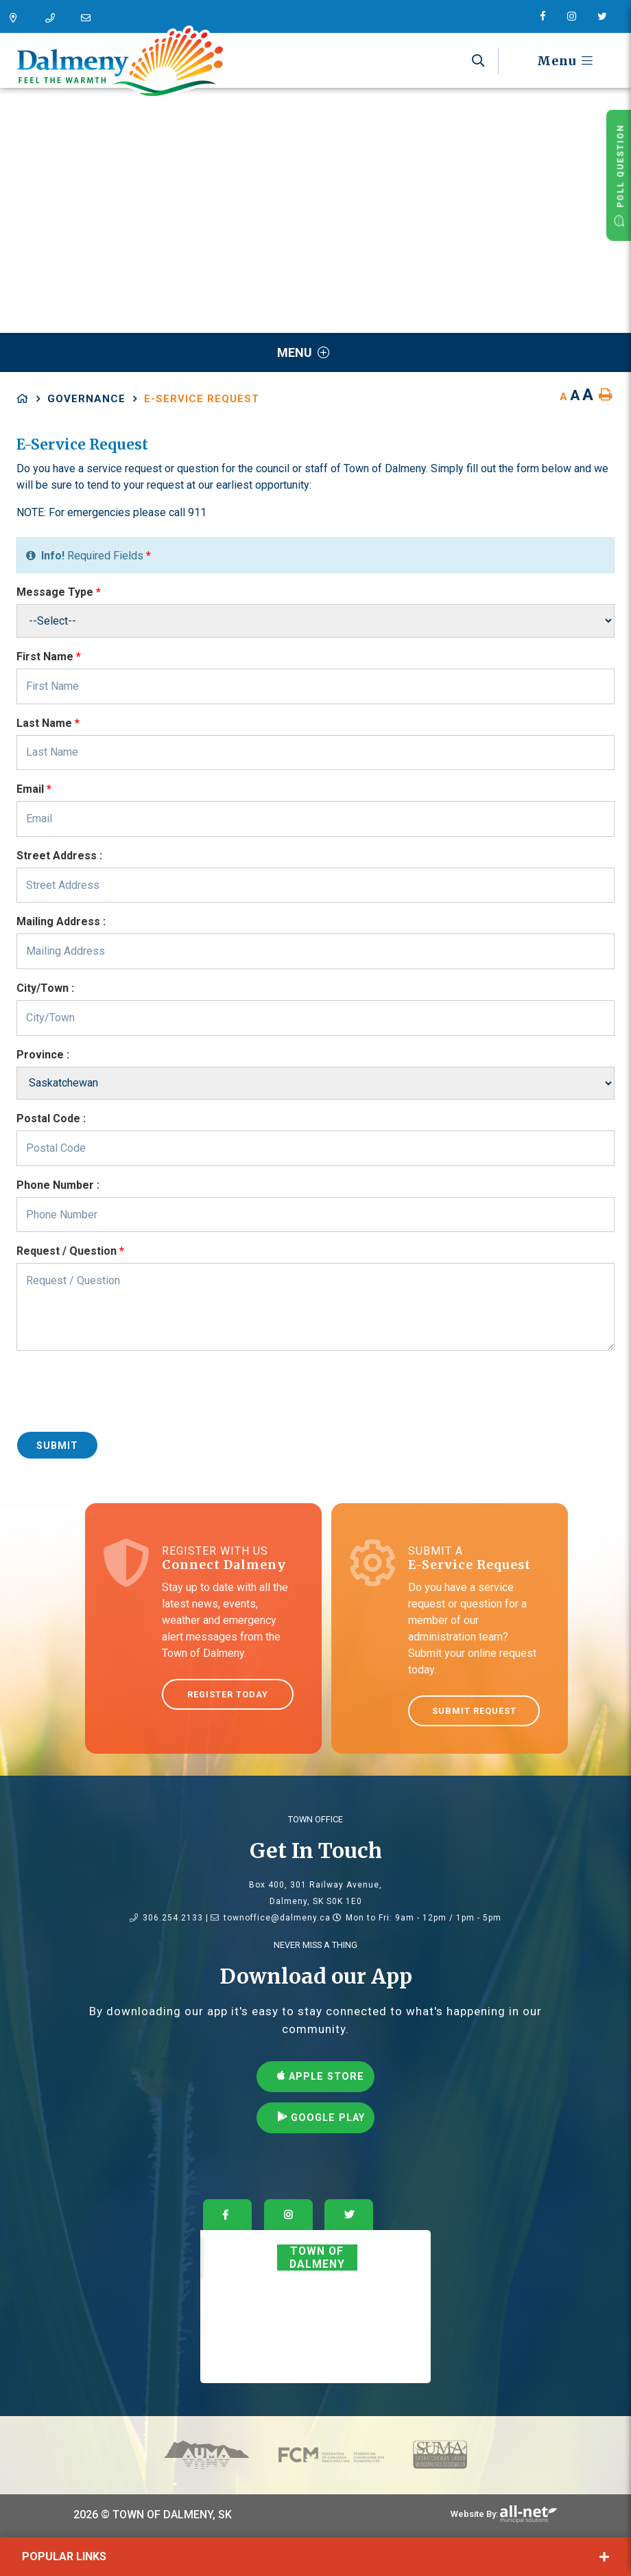 This screenshot has width=631, height=2576. Describe the element at coordinates (86, 399) in the screenshot. I see `Governance` at that location.